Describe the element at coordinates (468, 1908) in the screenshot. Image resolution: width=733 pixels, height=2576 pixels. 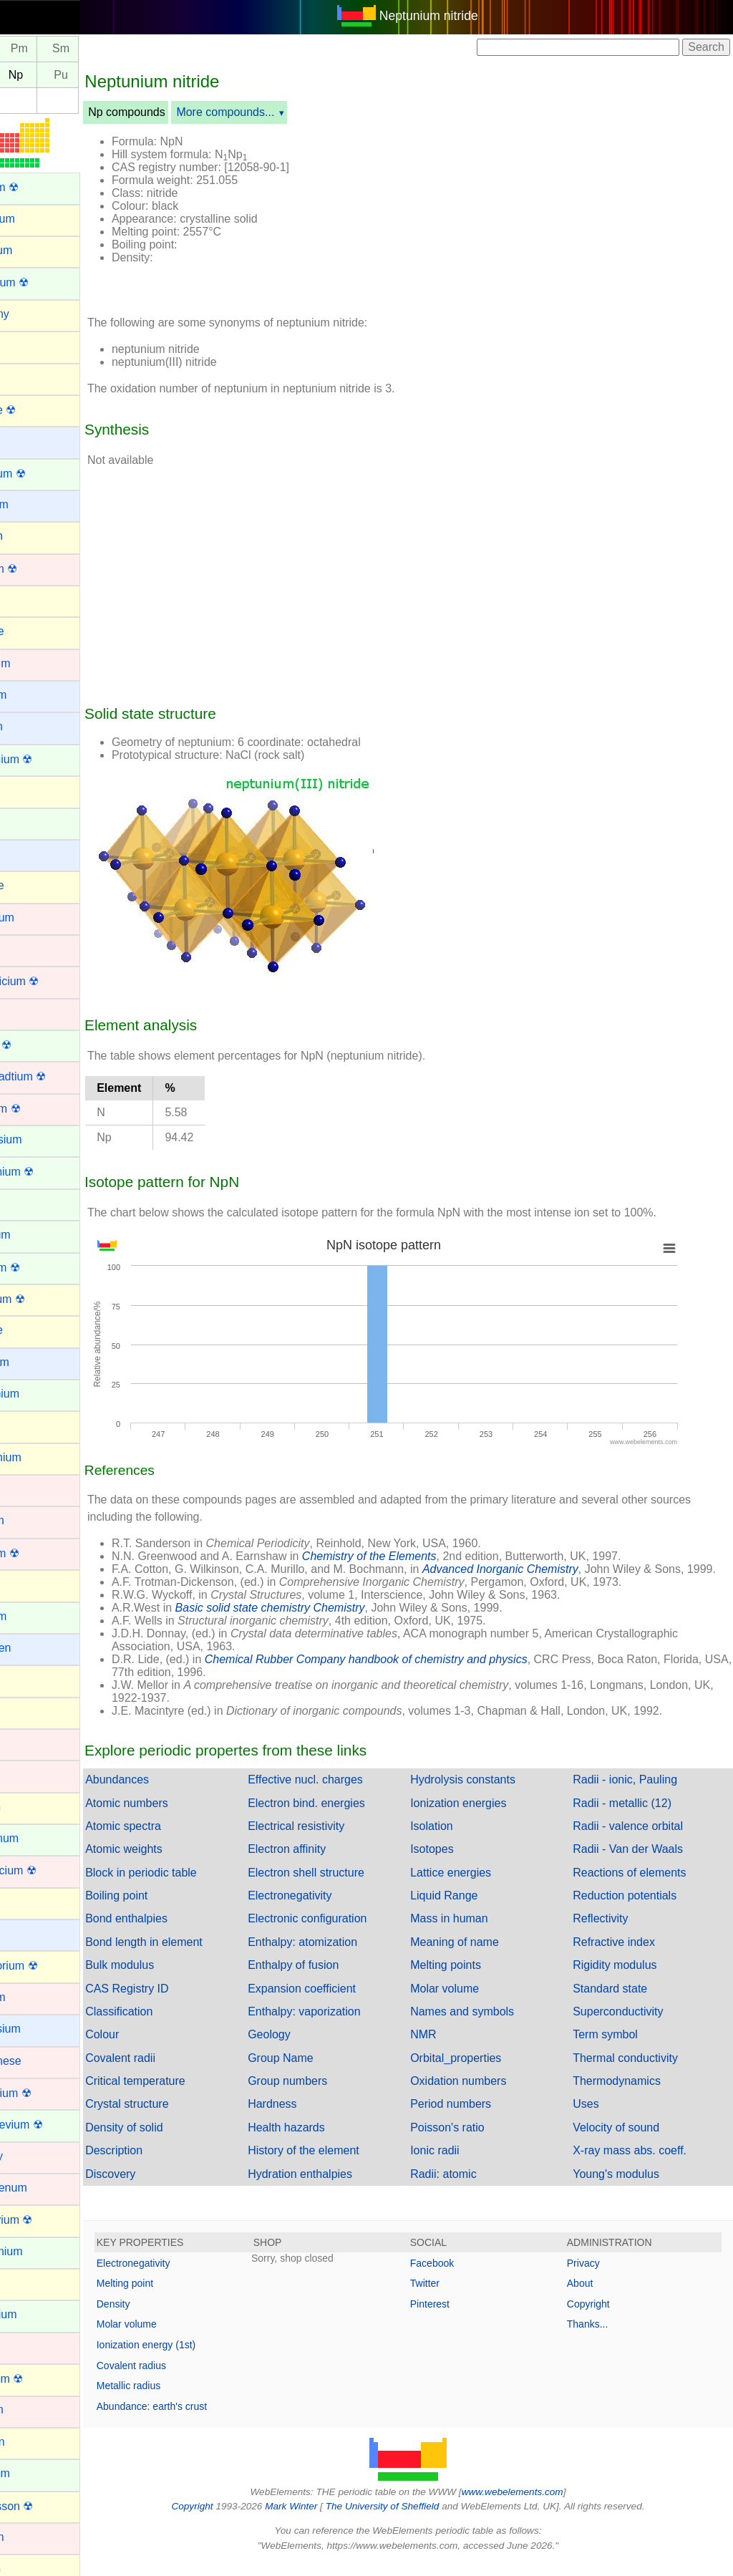
I see `Liquid Range` at that location.